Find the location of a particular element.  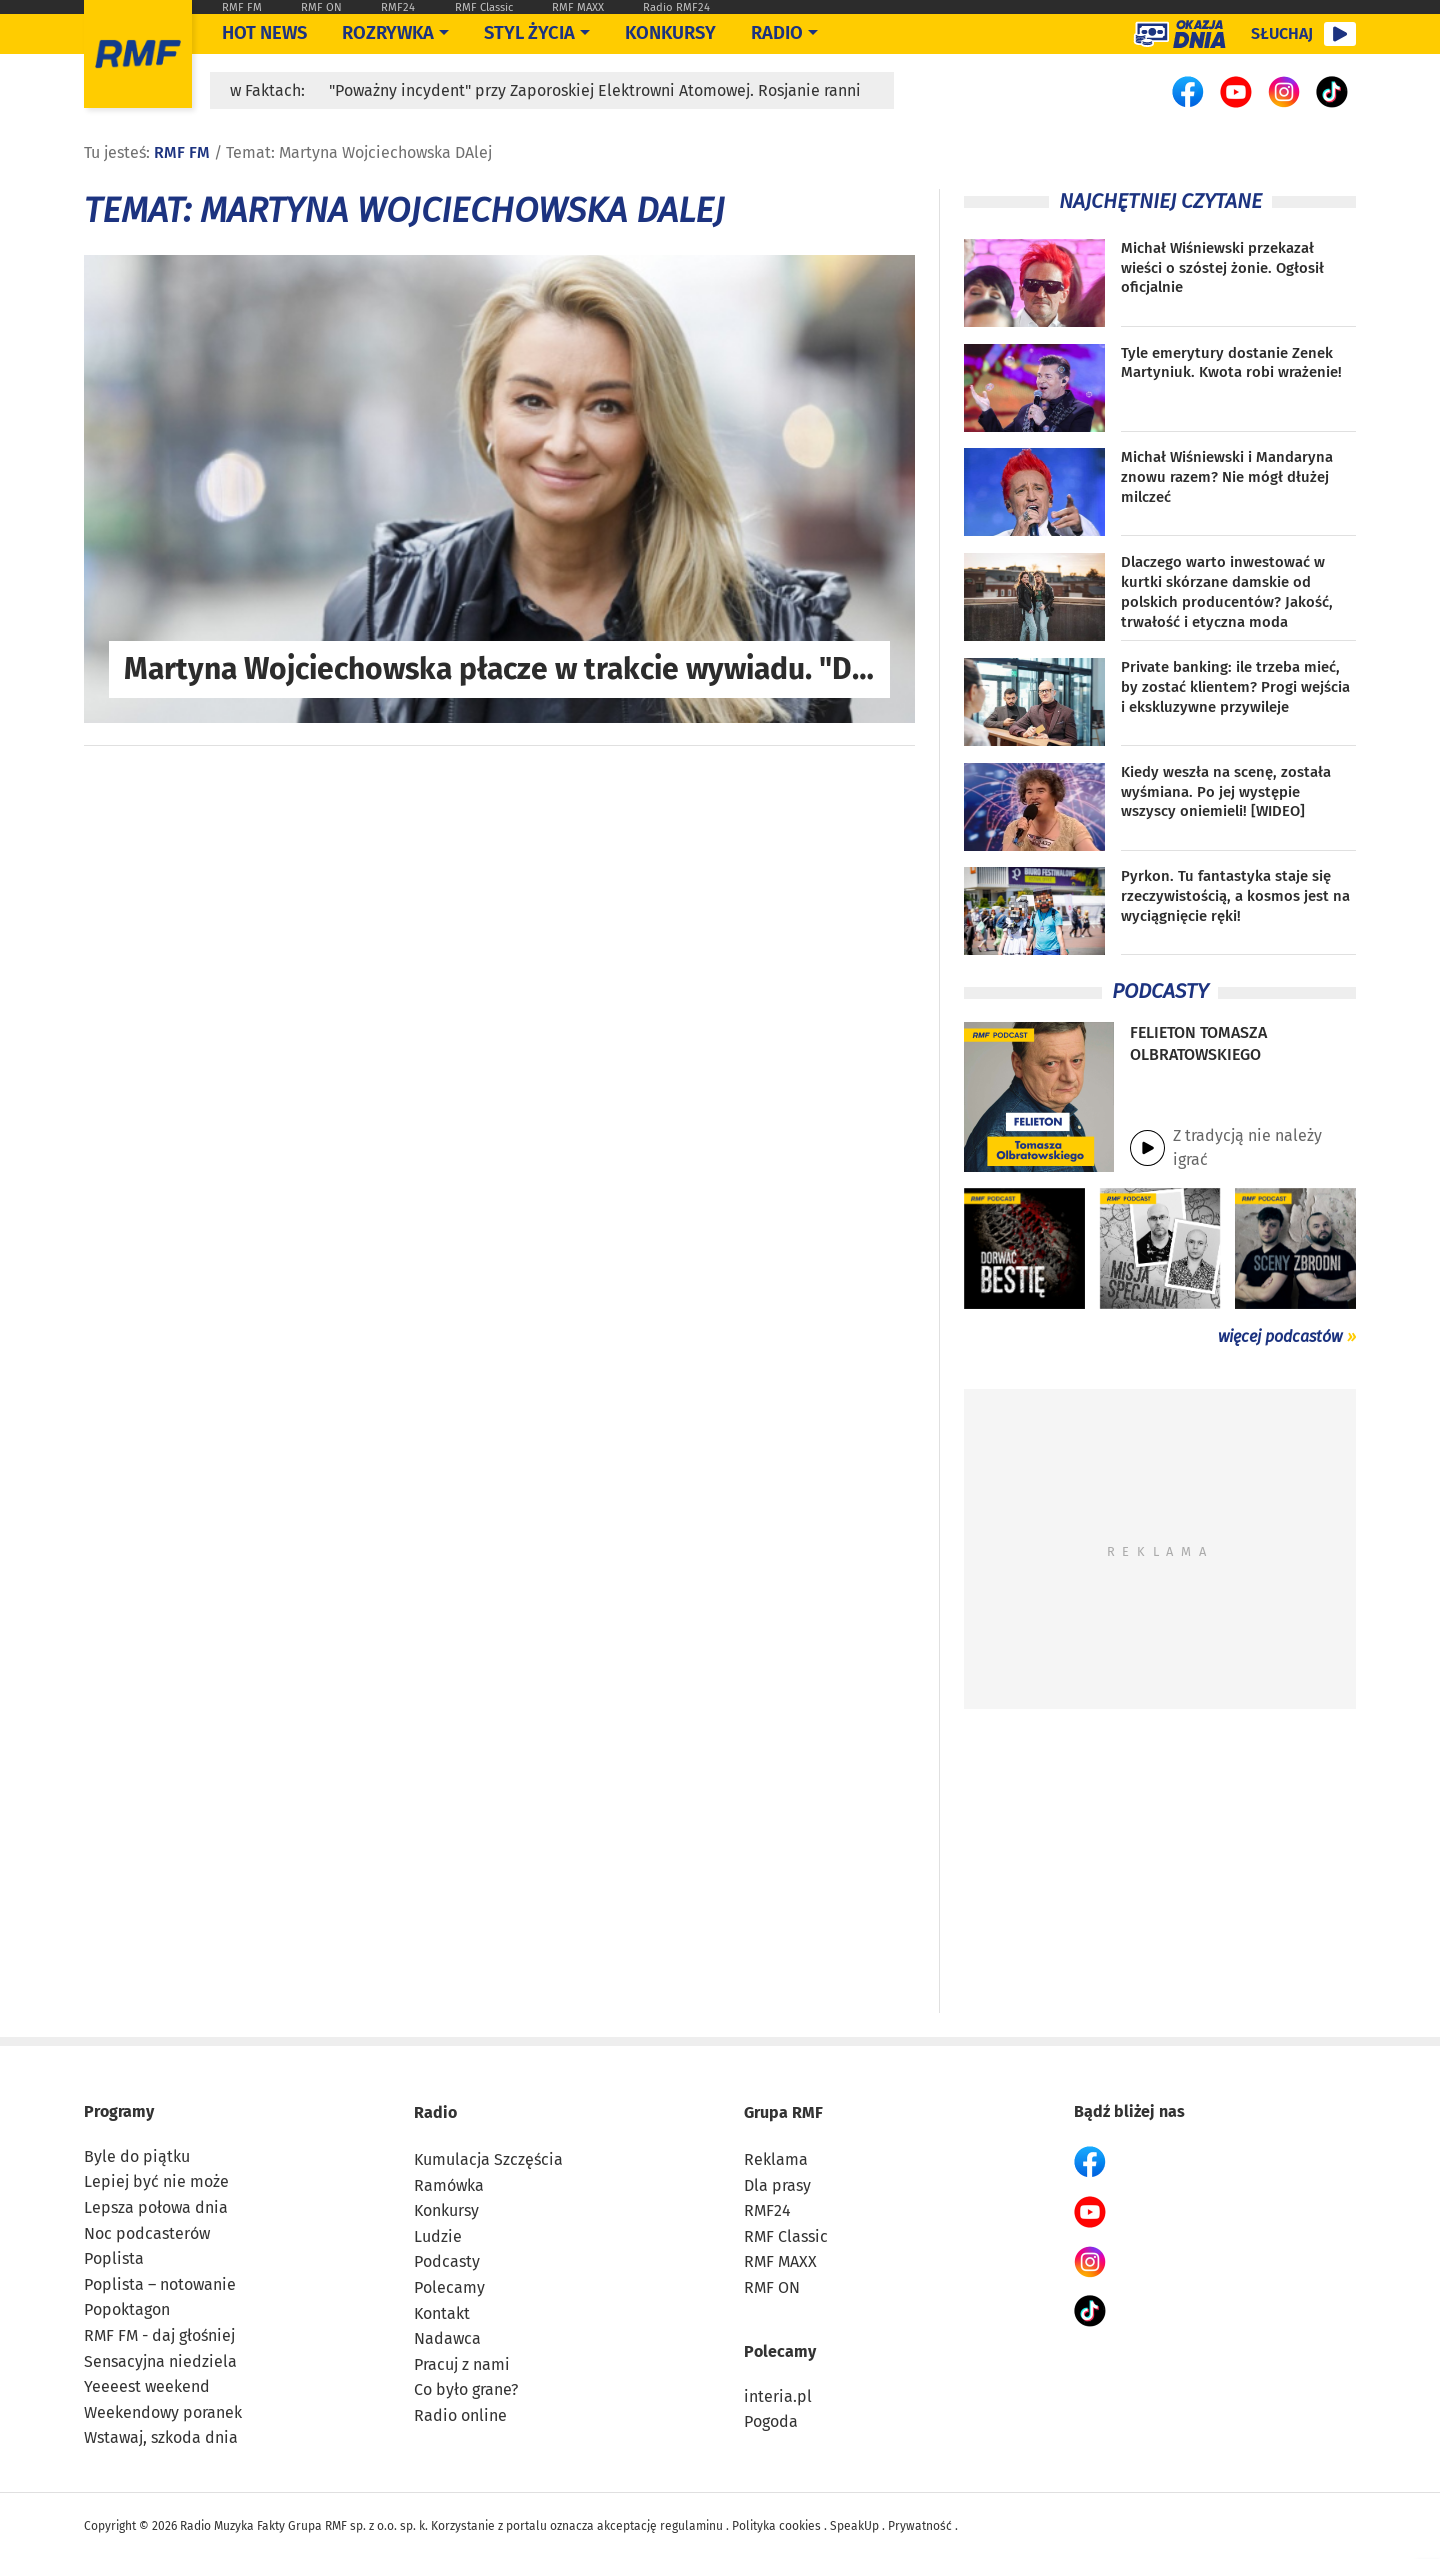

SpeakUp is located at coordinates (854, 2526).